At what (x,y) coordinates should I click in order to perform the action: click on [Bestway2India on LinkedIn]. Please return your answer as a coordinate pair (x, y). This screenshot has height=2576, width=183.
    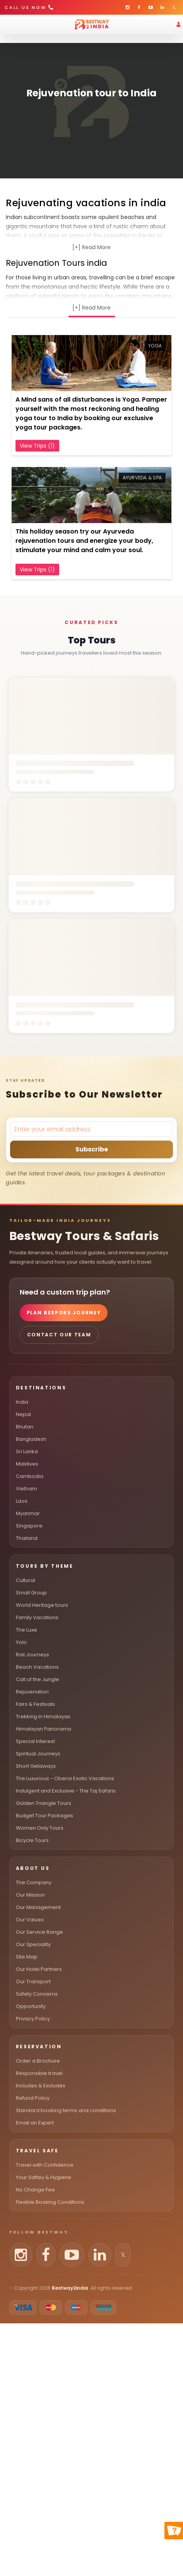
    Looking at the image, I should click on (162, 7).